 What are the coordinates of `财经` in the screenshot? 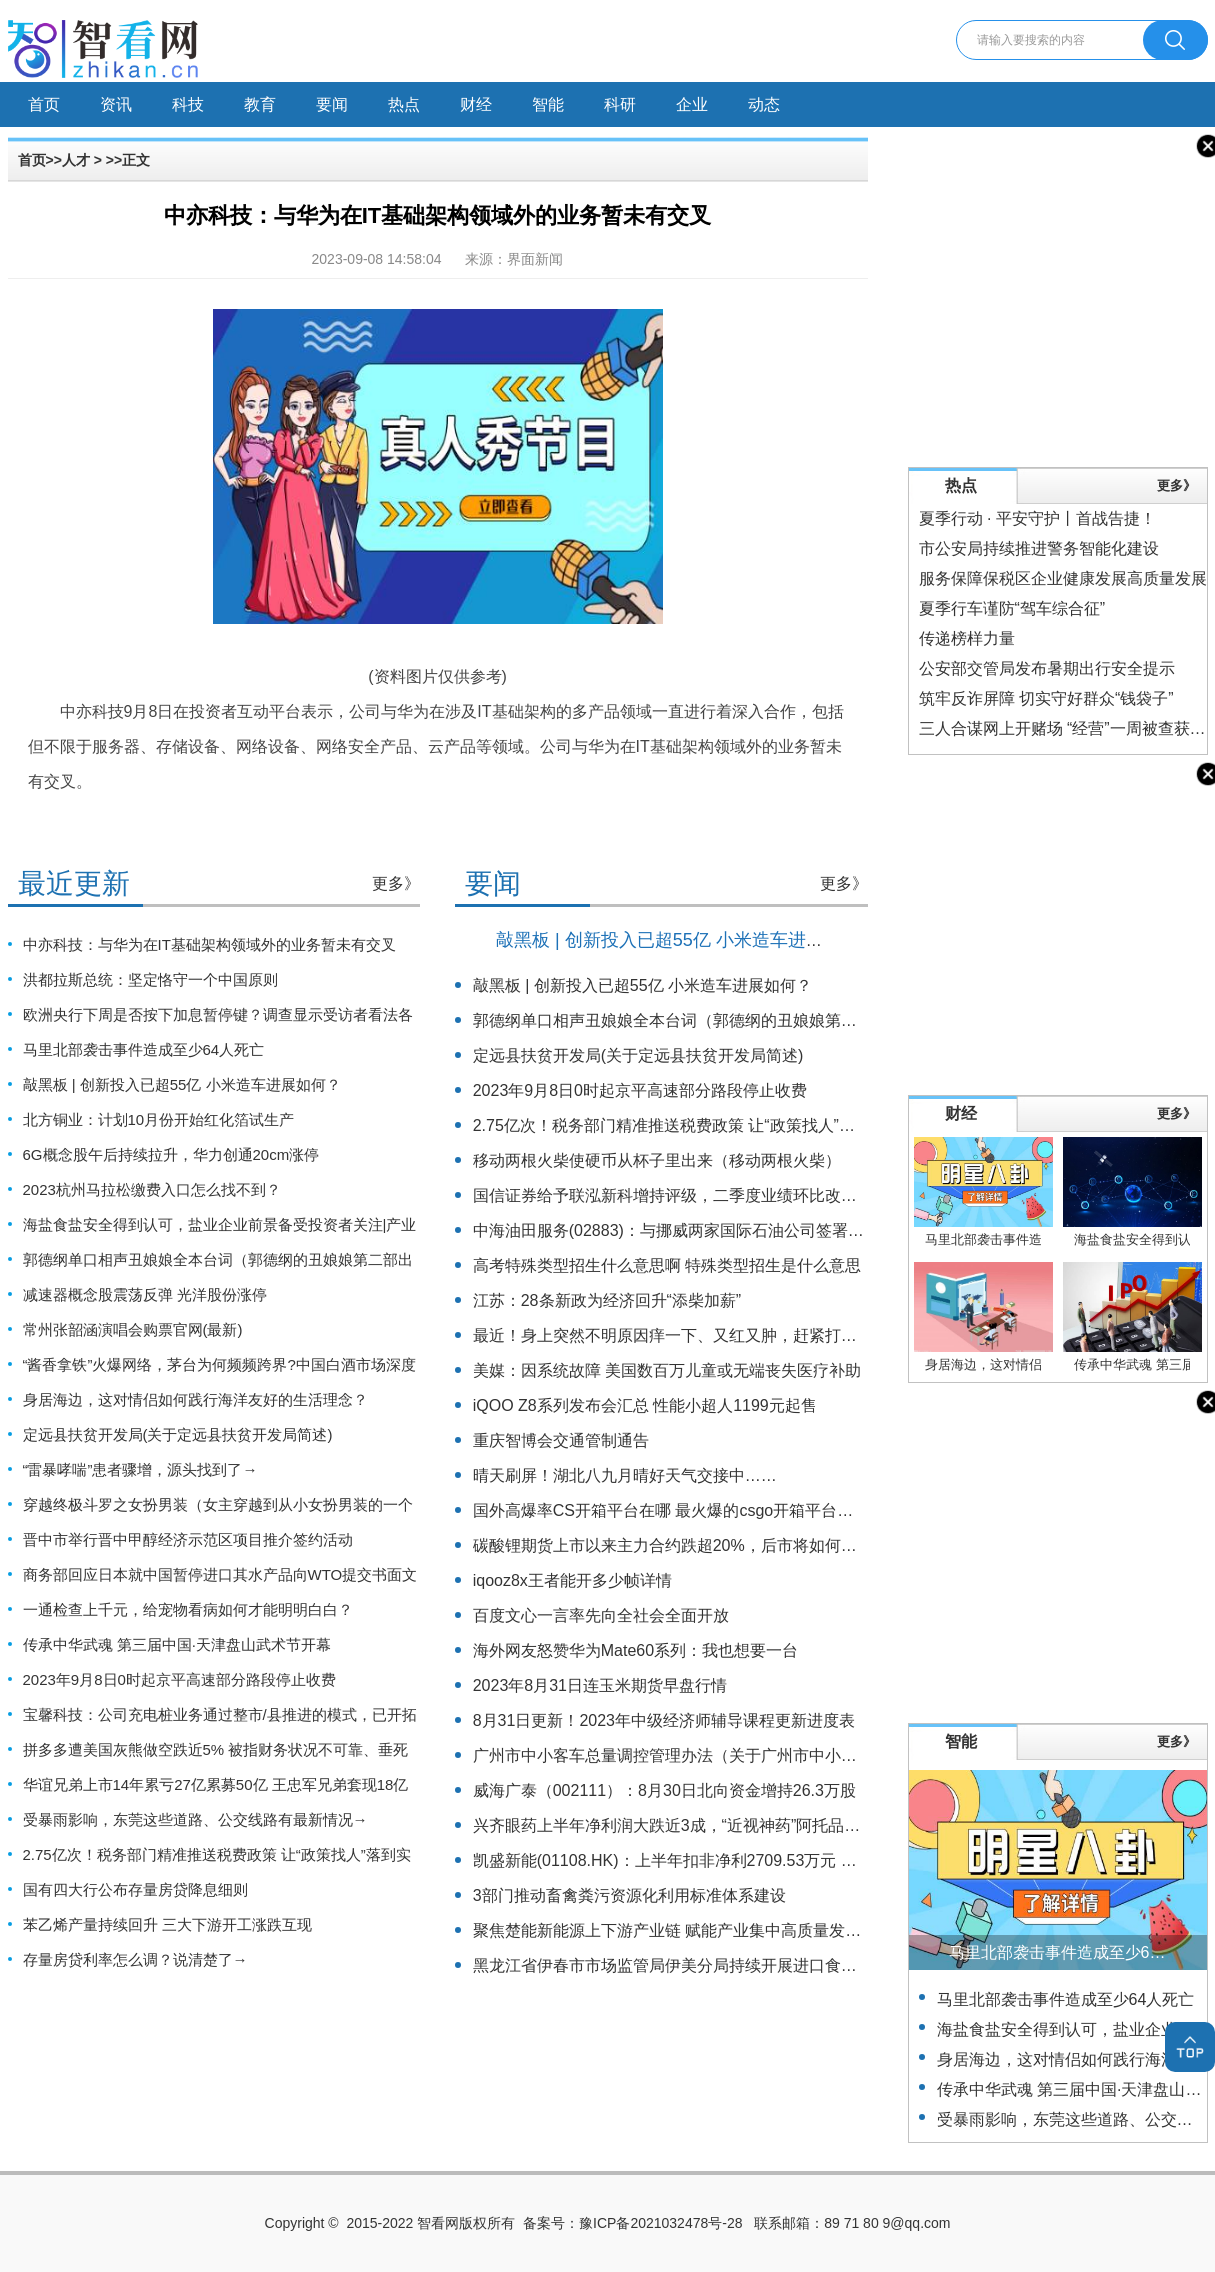 It's located at (476, 104).